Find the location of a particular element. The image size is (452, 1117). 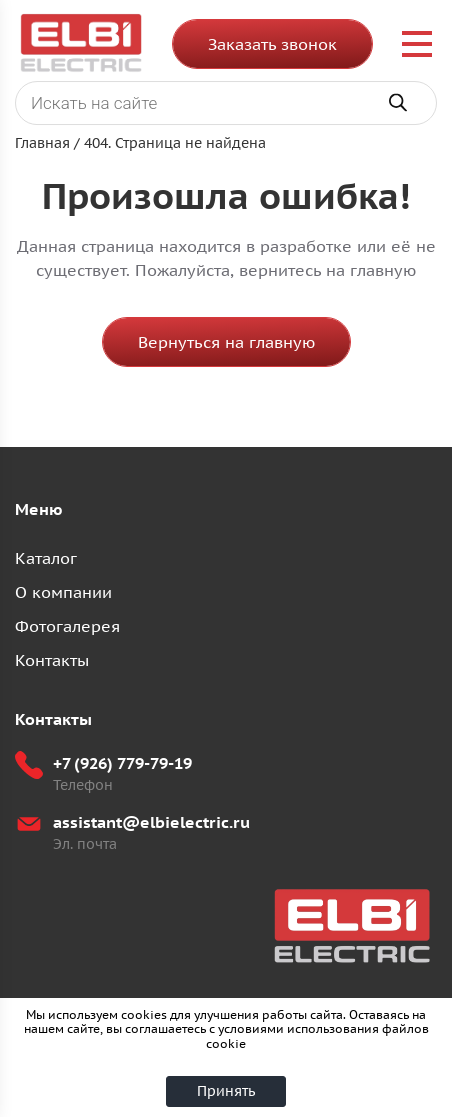

Заказать звонок is located at coordinates (272, 44).